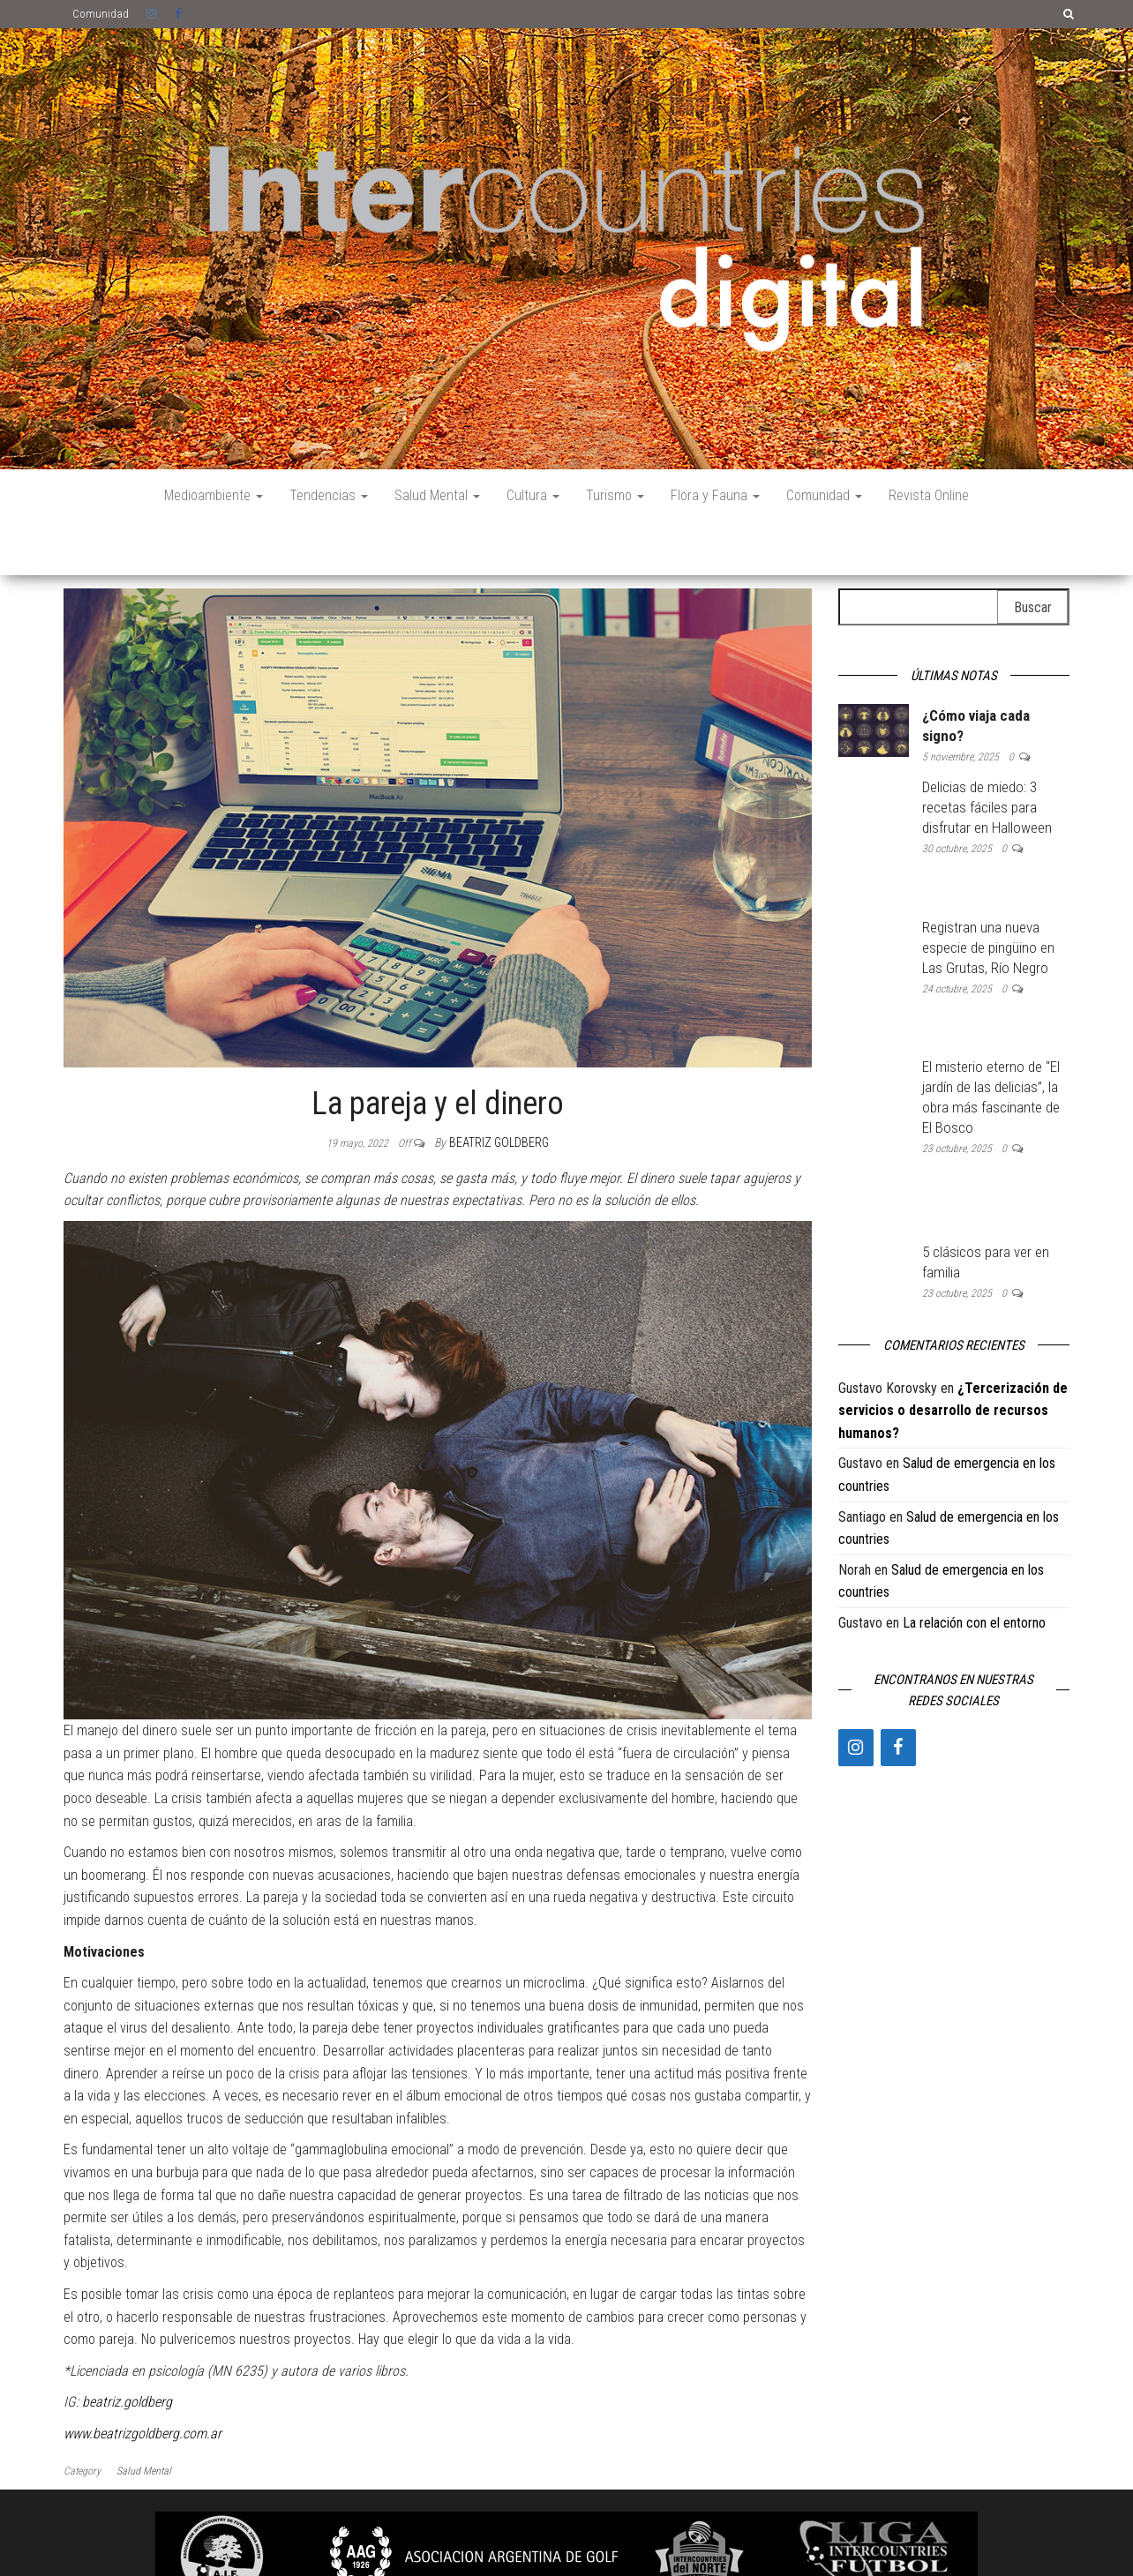  I want to click on Delicias de miedo: 3 recetas fáciles para disfrutar en Halloween, so click(987, 754).